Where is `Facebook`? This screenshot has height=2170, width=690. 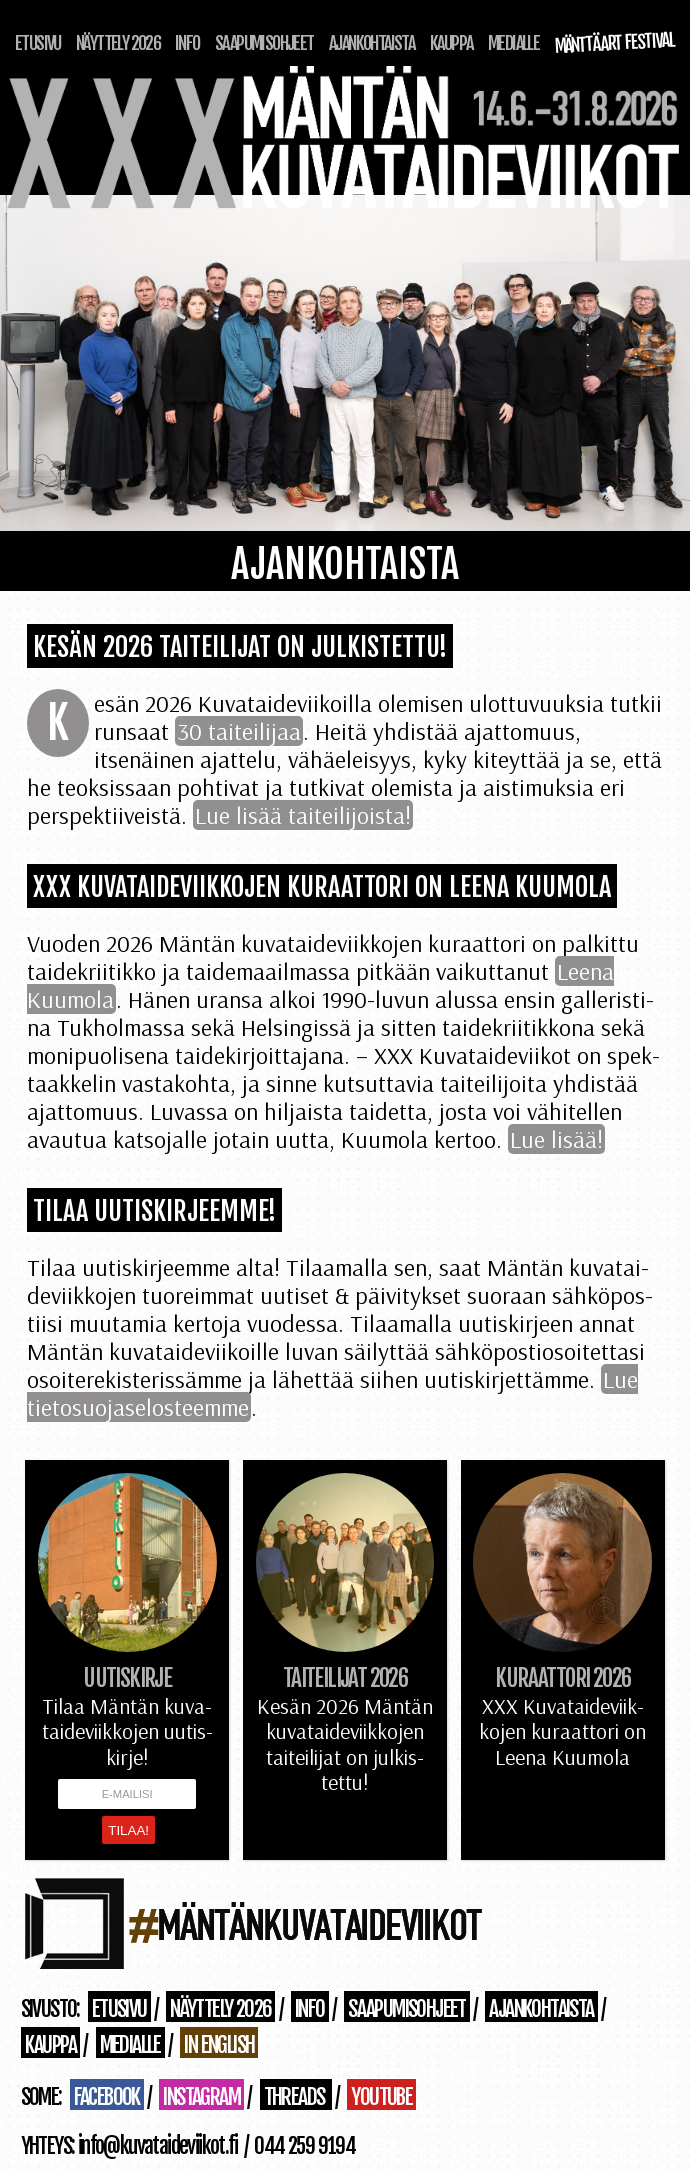 Facebook is located at coordinates (107, 2096).